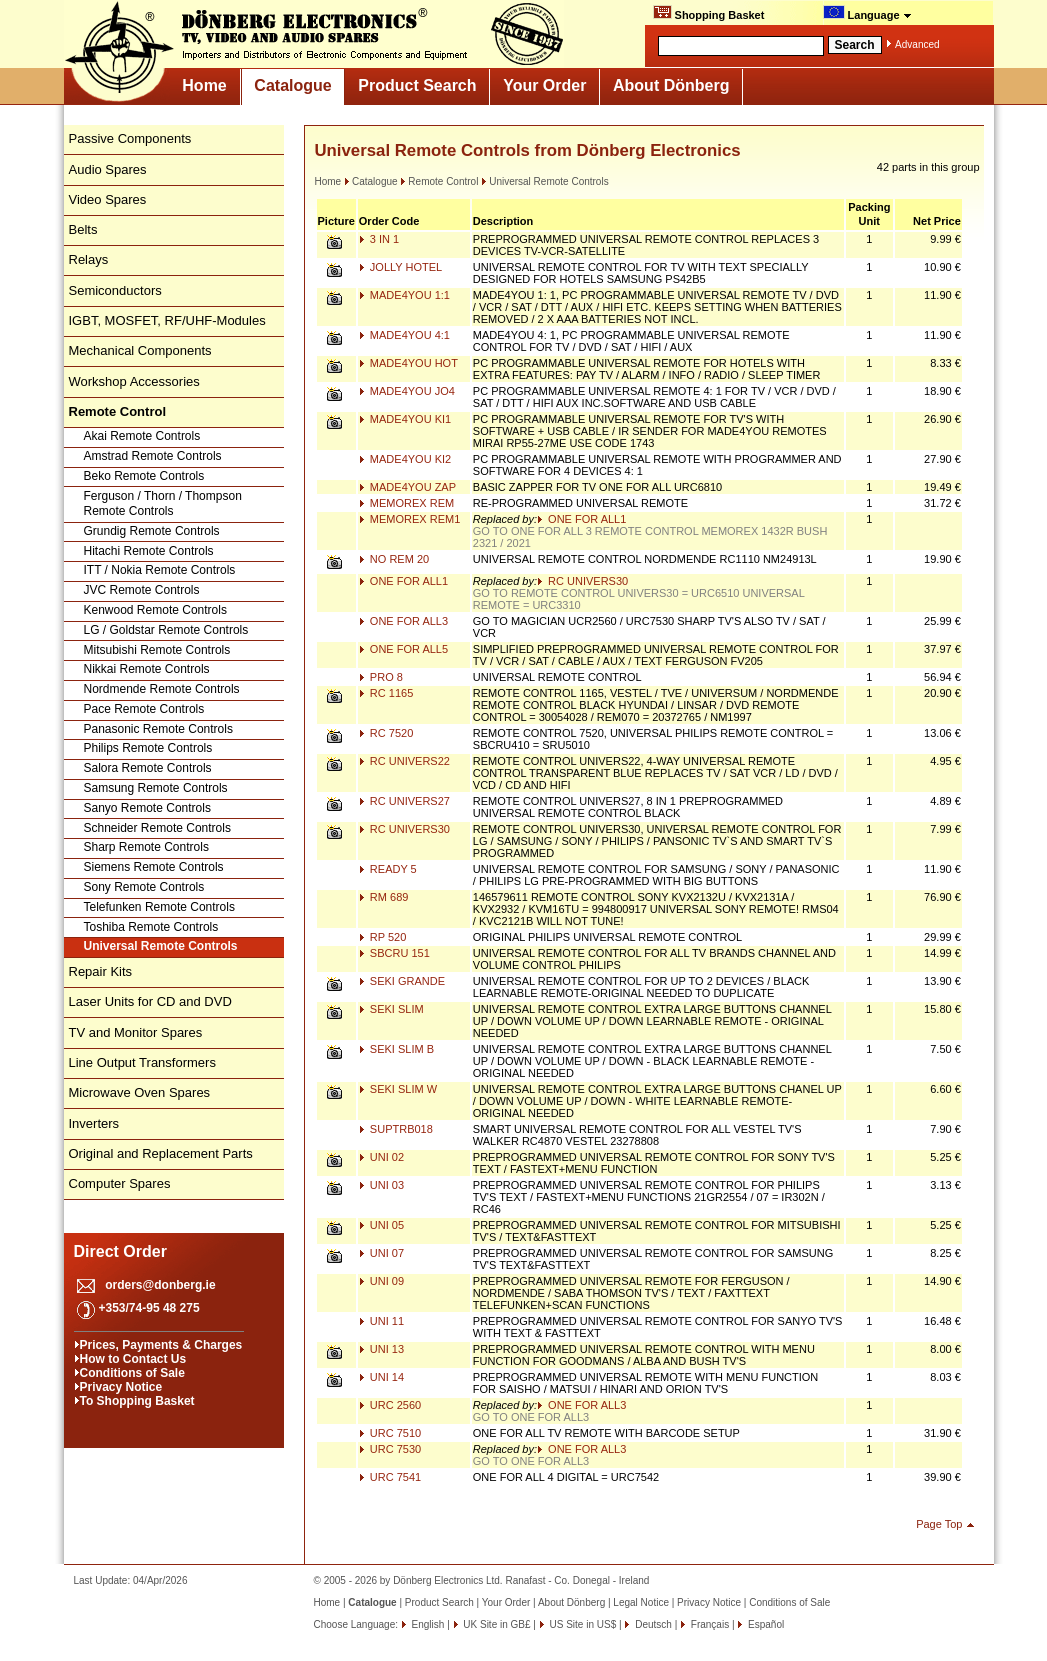 This screenshot has width=1047, height=1661. Describe the element at coordinates (641, 1602) in the screenshot. I see `Legal Notice` at that location.